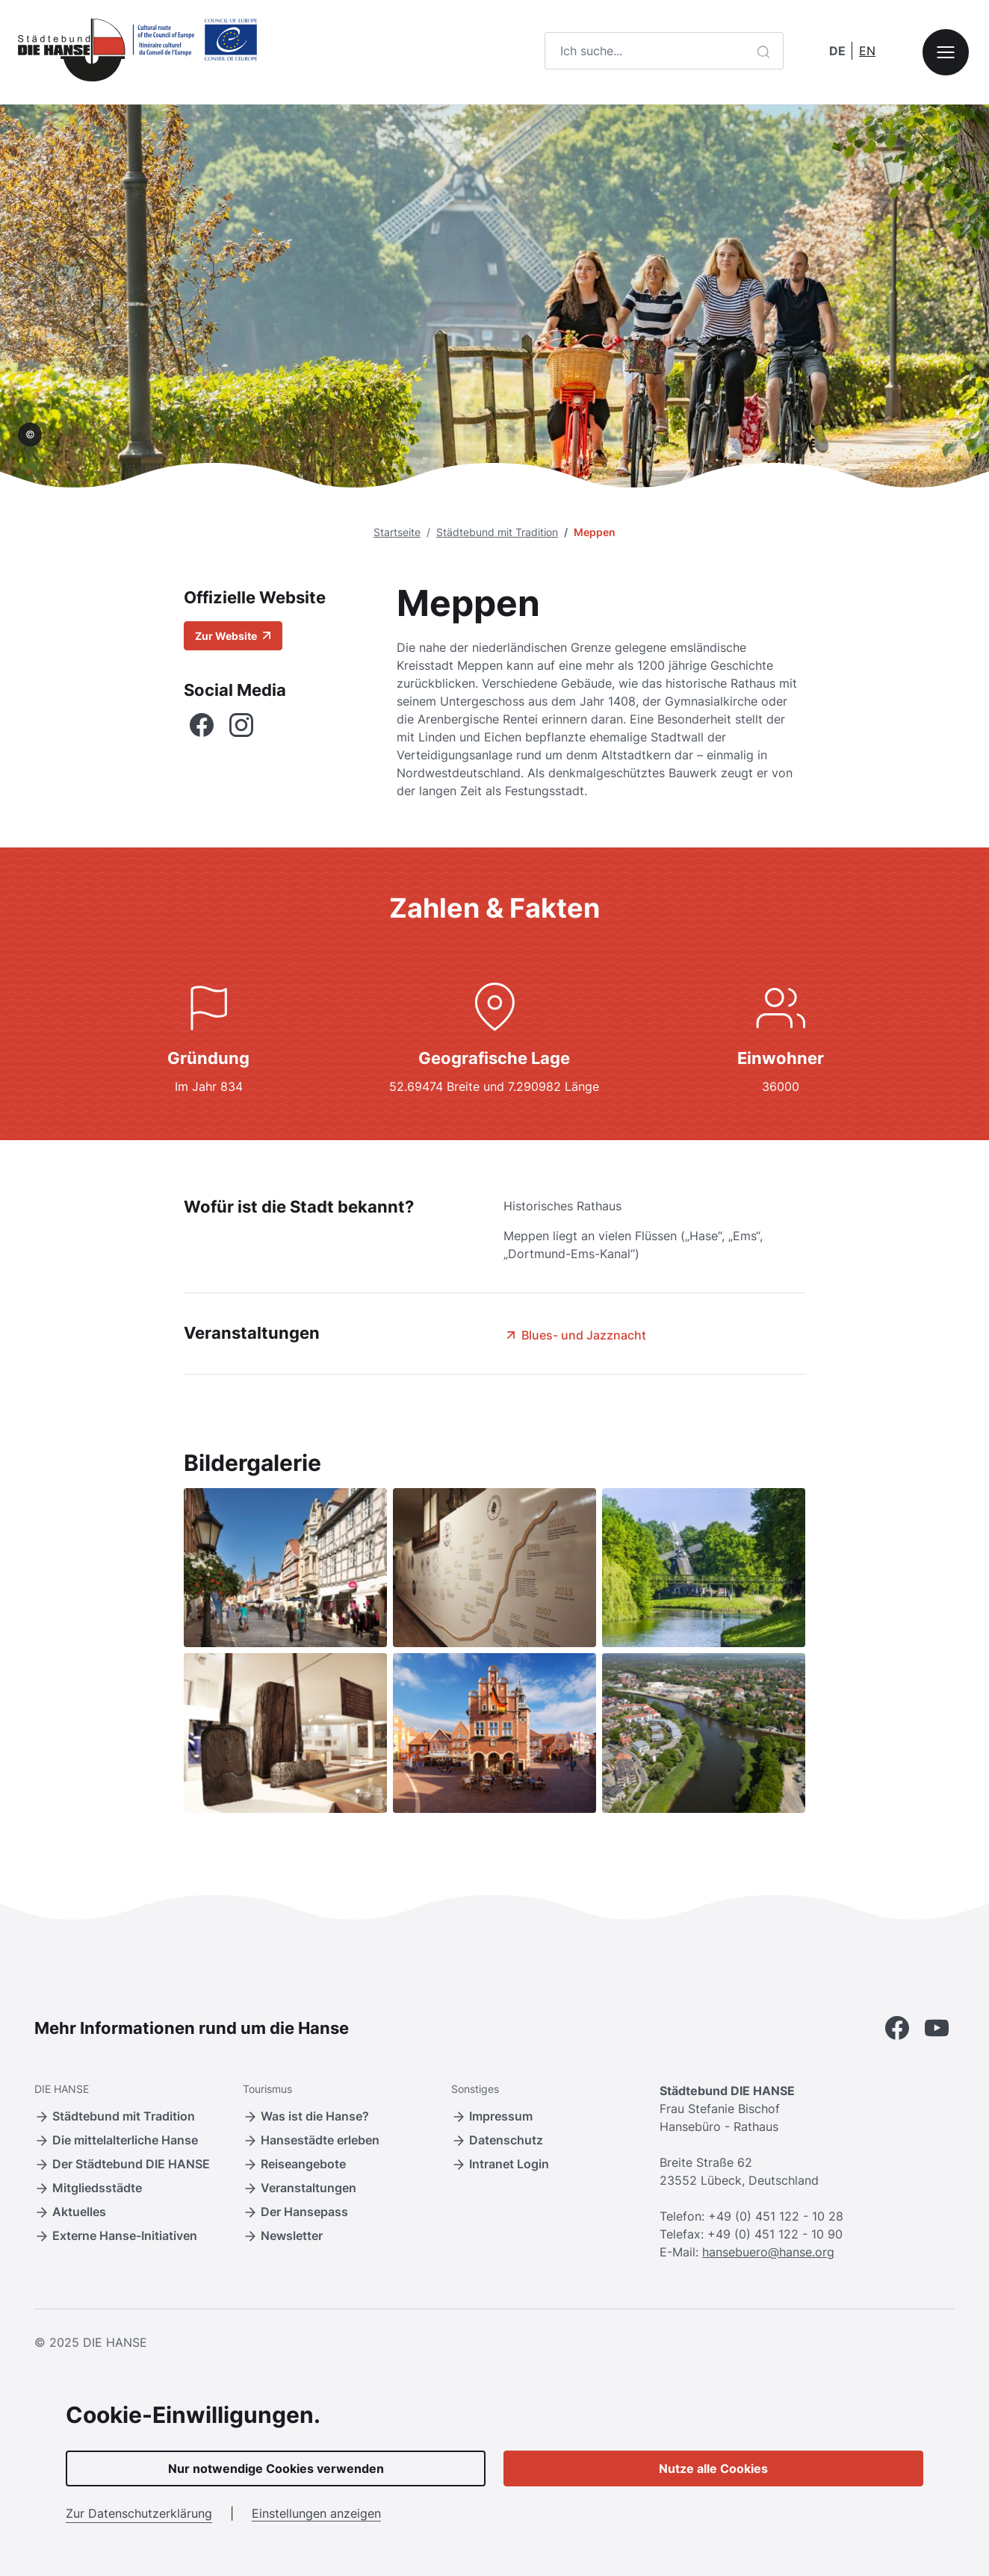 The height and width of the screenshot is (2576, 989). What do you see at coordinates (397, 532) in the screenshot?
I see `Startseite` at bounding box center [397, 532].